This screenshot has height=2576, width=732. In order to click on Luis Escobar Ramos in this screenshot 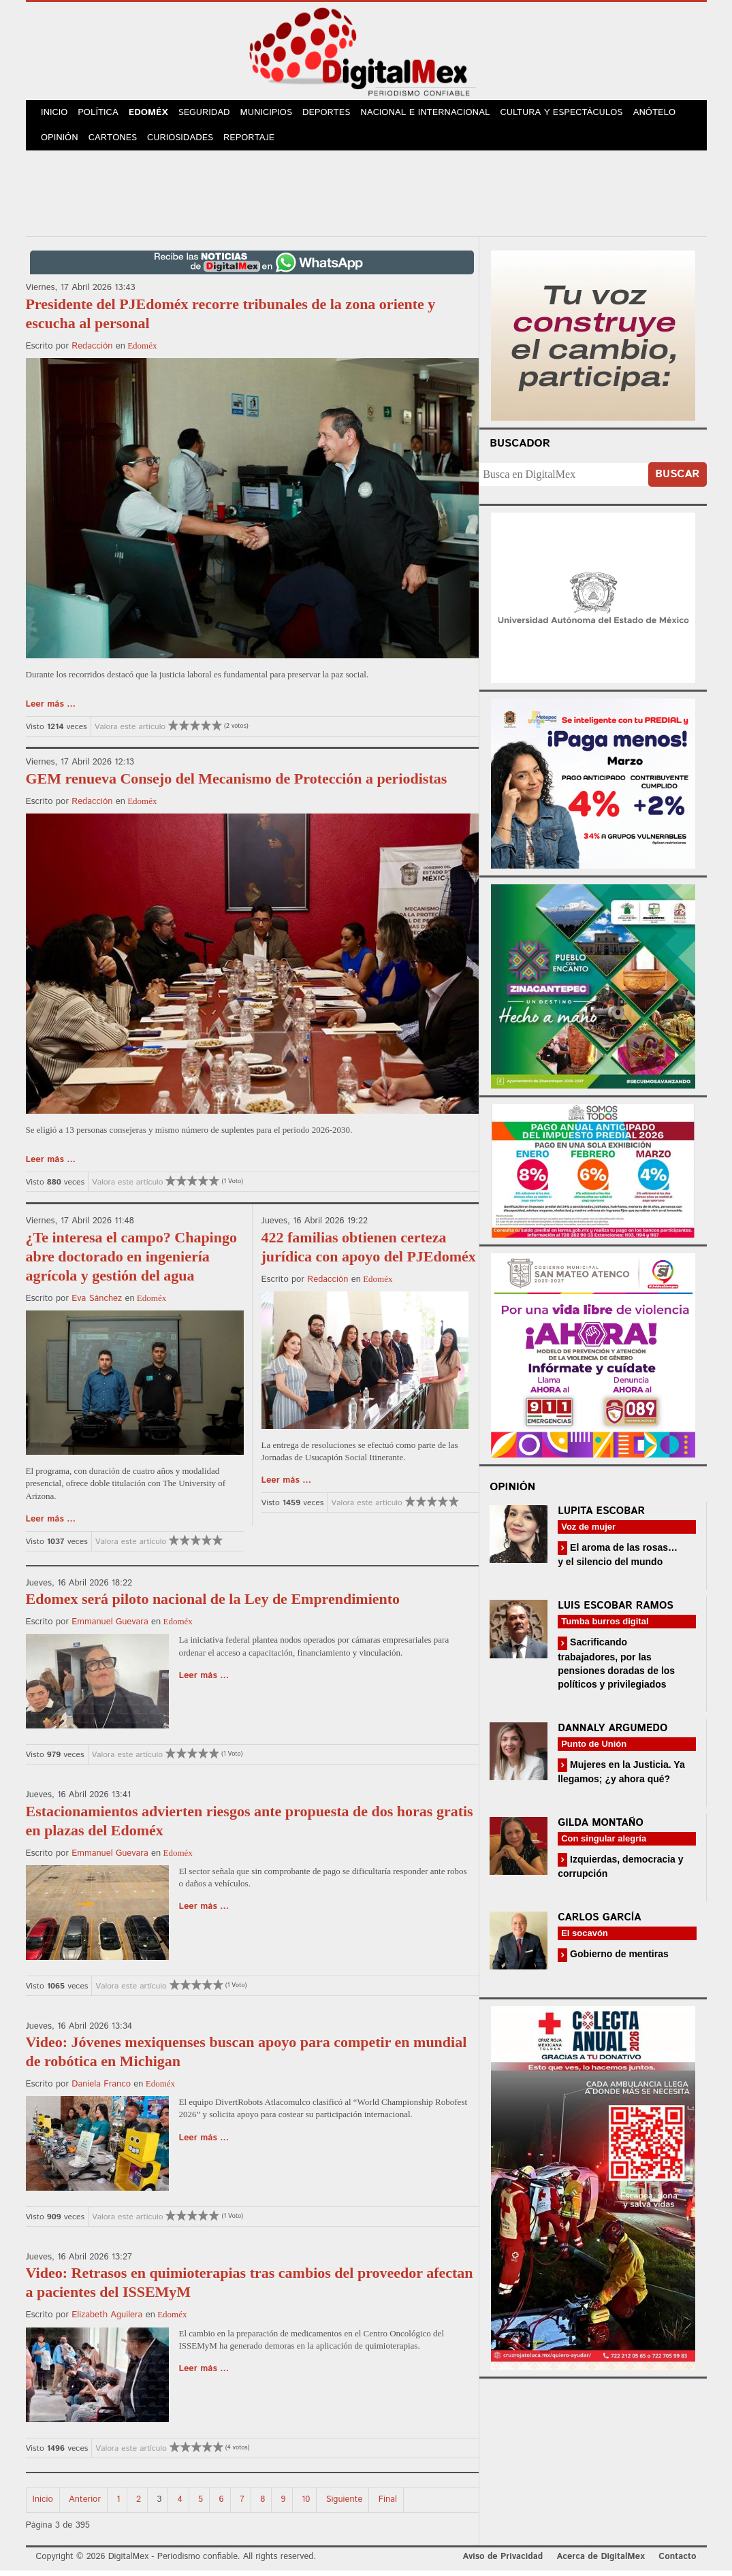, I will do `click(615, 1611)`.